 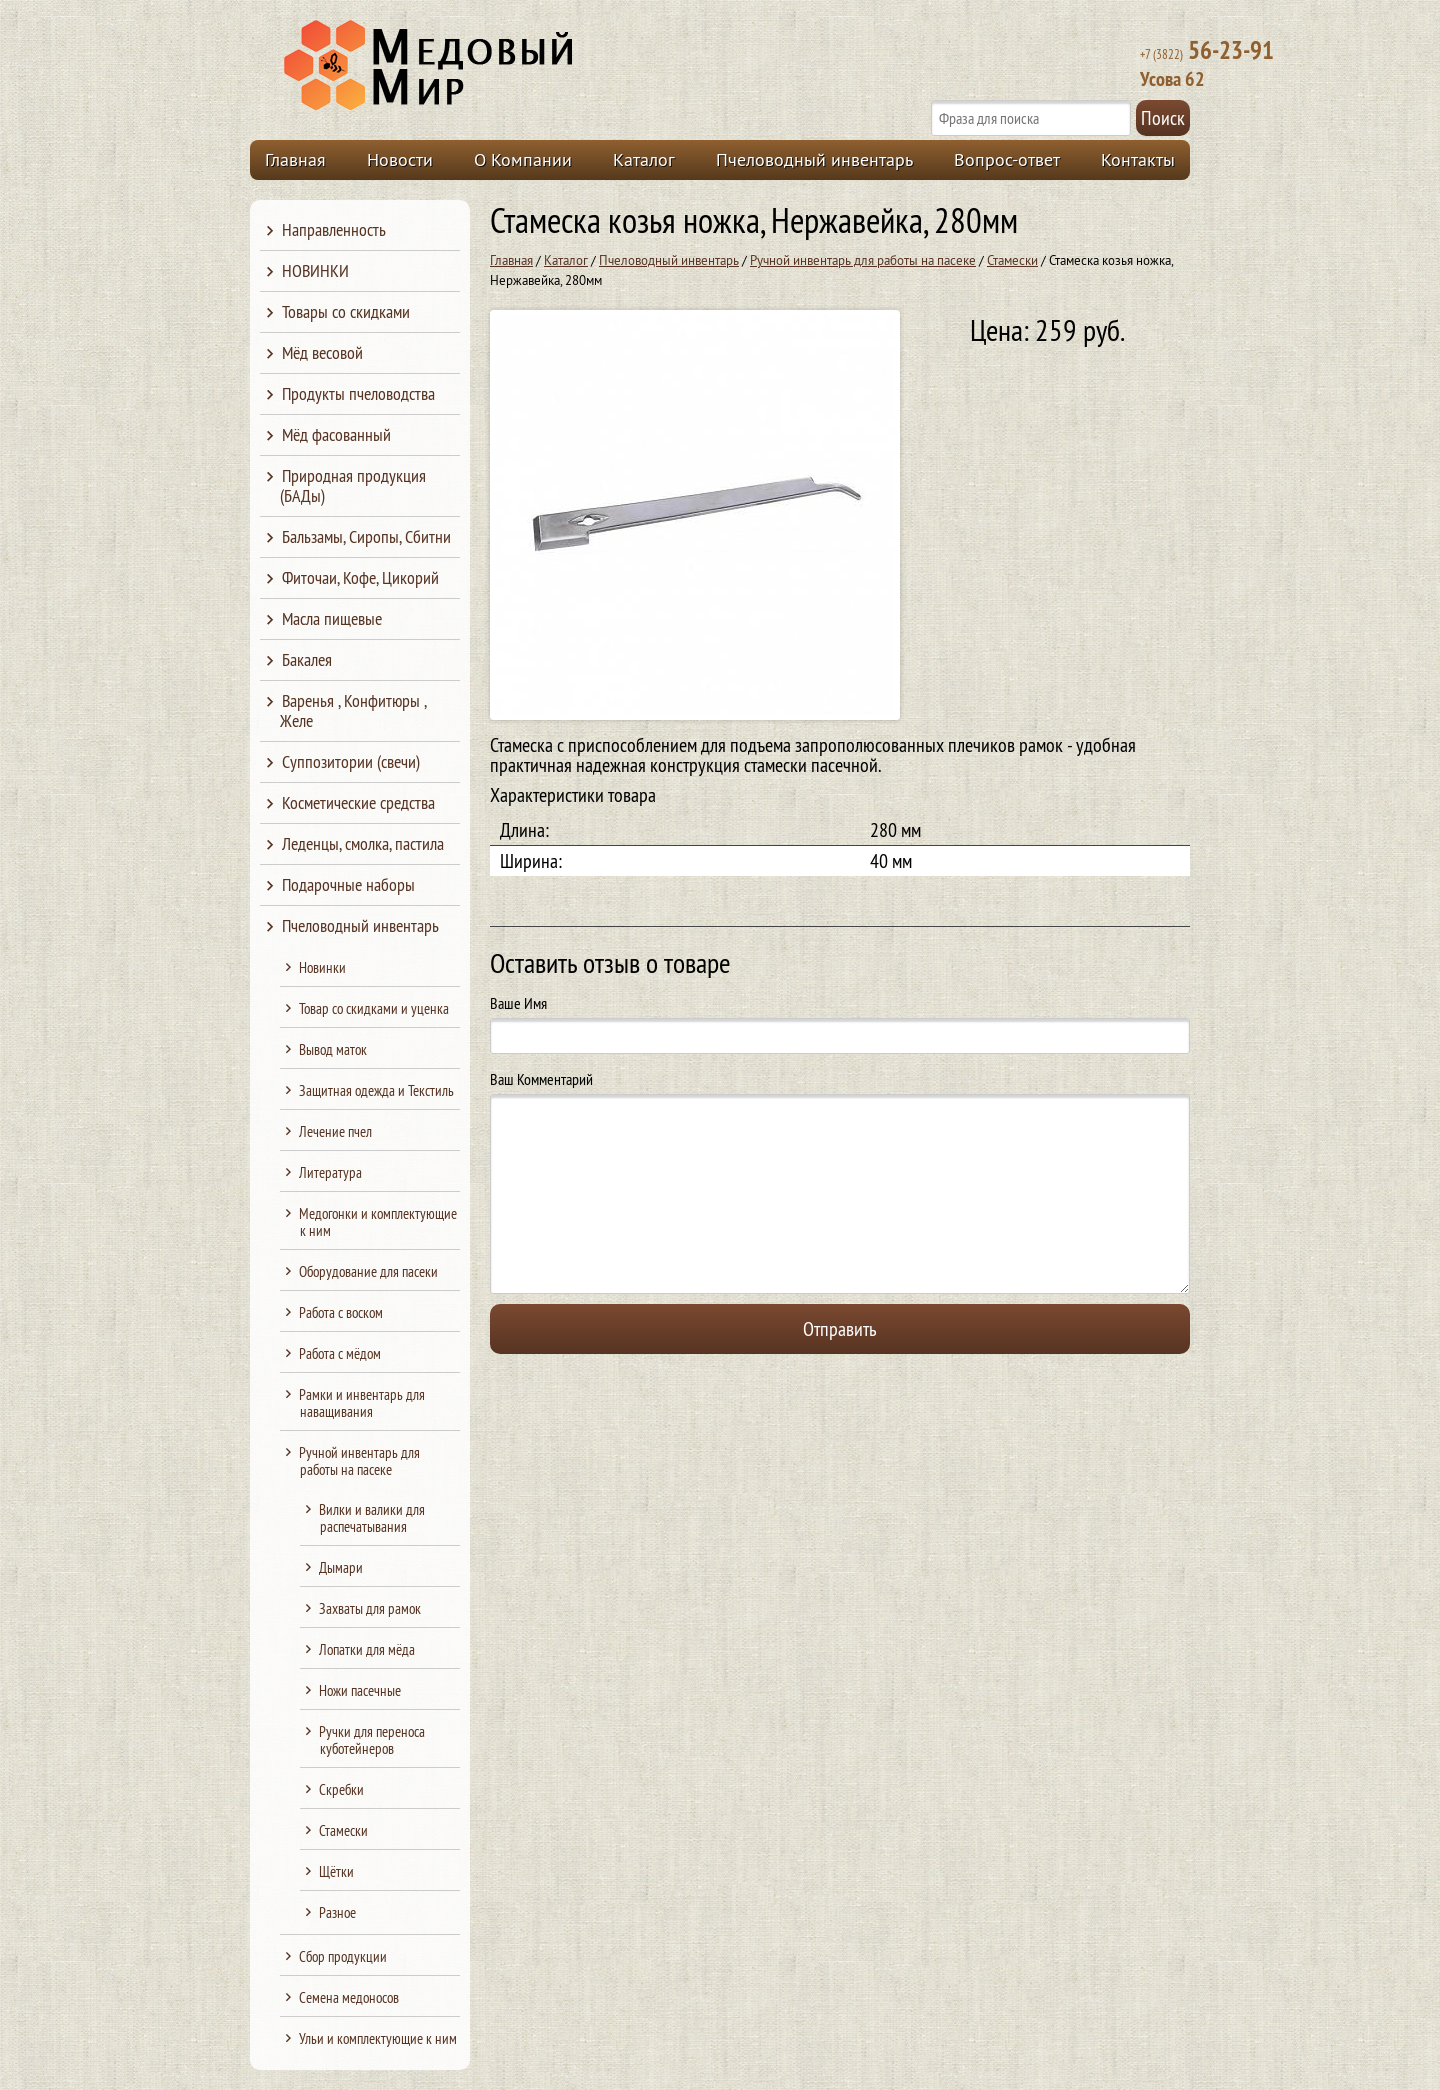 What do you see at coordinates (378, 2038) in the screenshot?
I see `Ульи и комплектующие к ним` at bounding box center [378, 2038].